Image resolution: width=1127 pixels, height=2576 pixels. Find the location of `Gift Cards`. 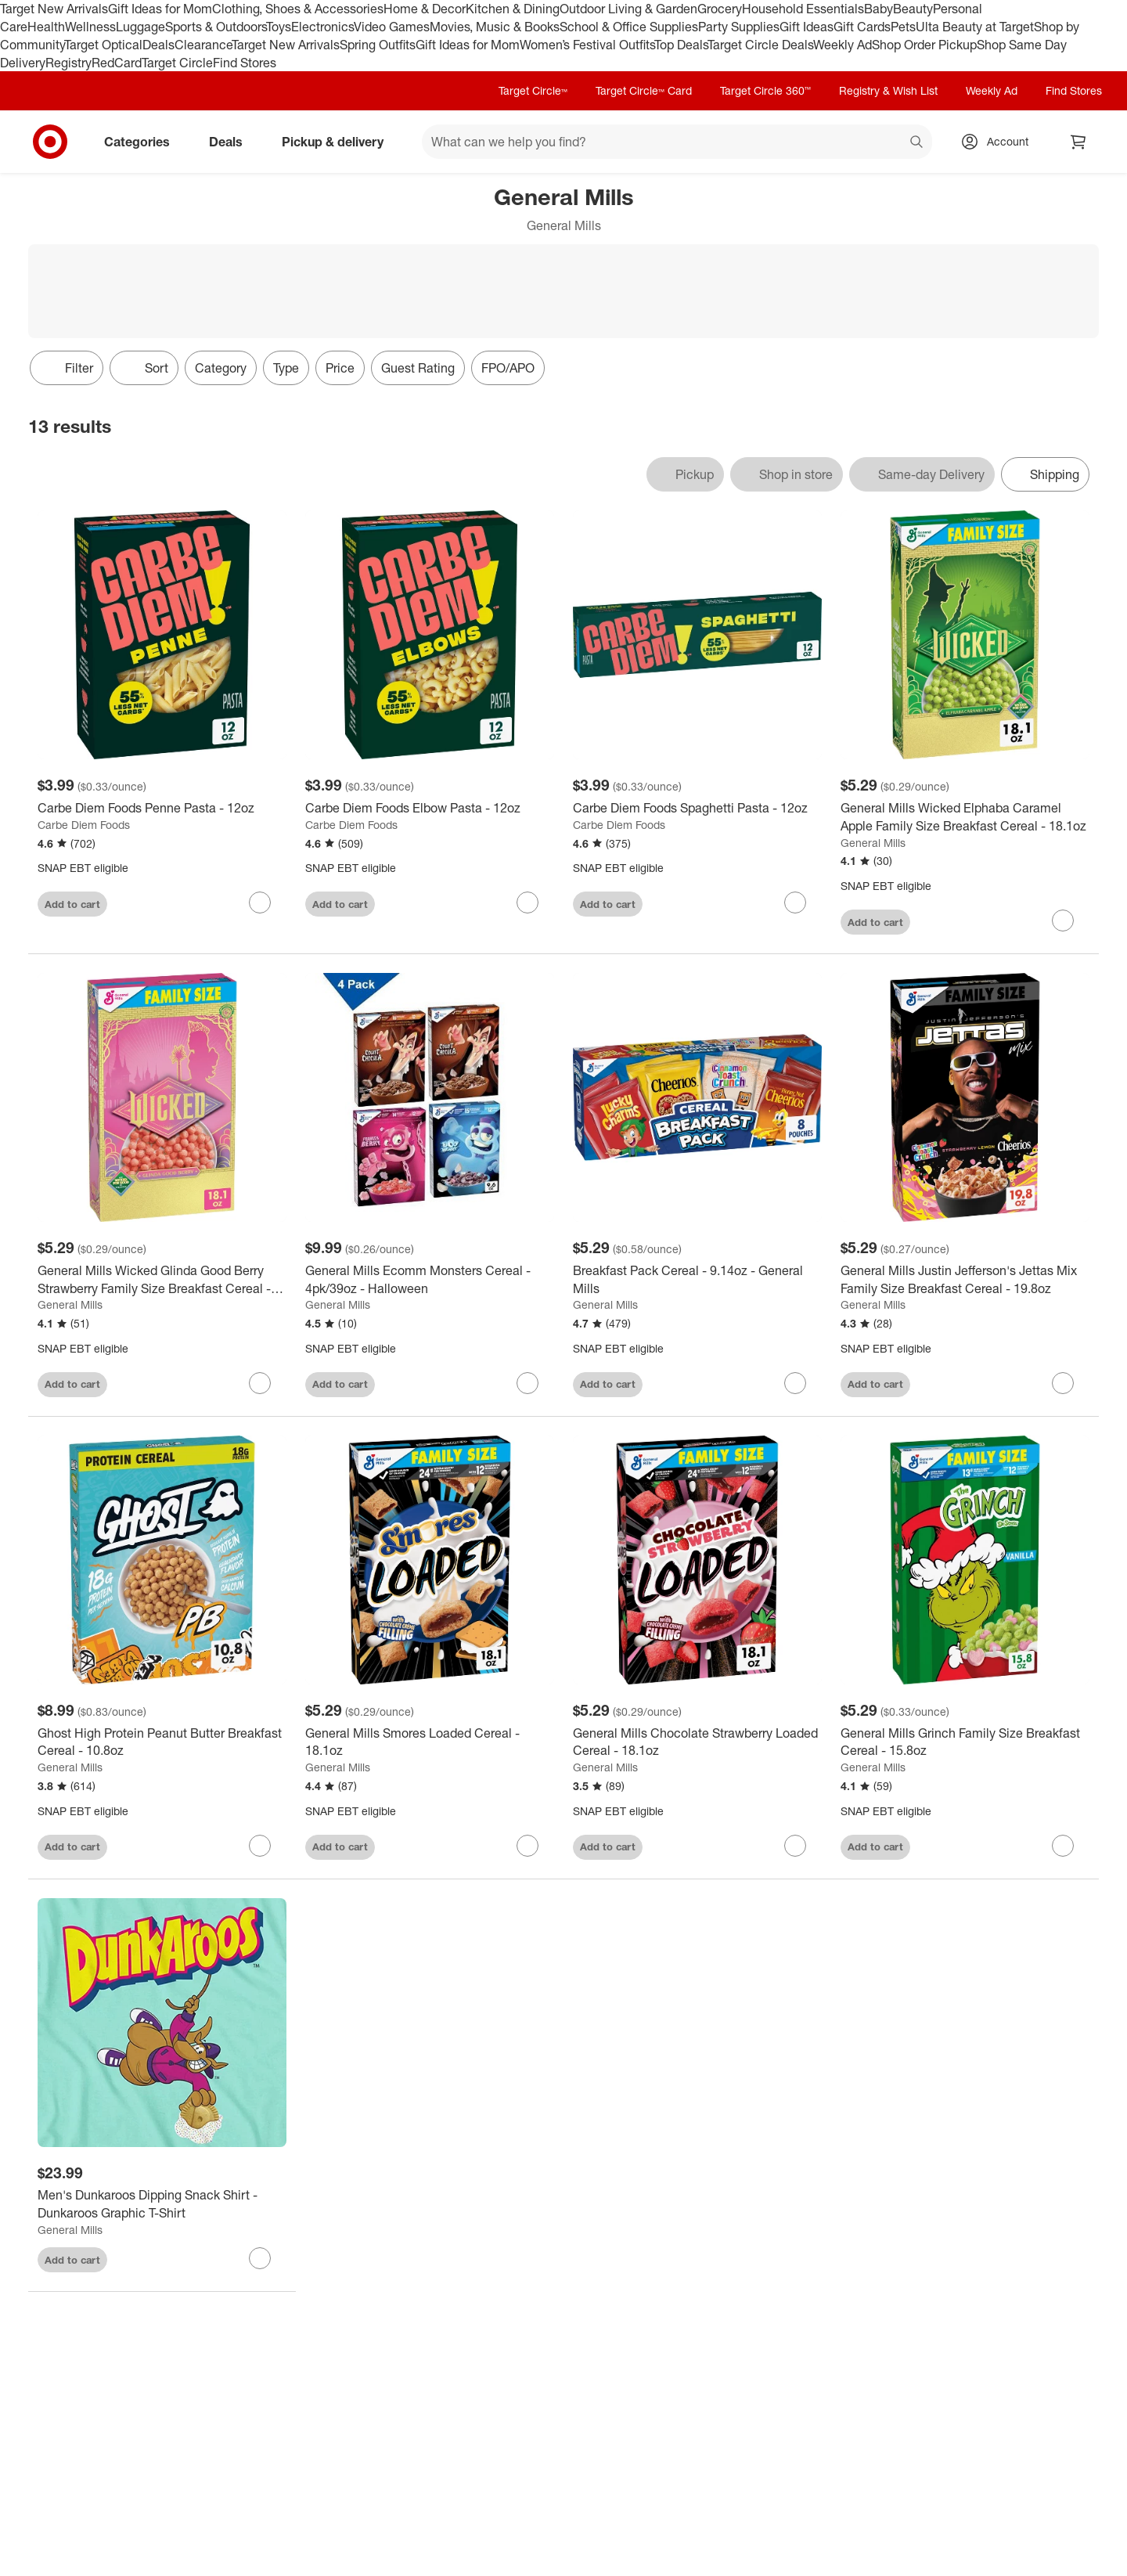

Gift Cards is located at coordinates (862, 26).